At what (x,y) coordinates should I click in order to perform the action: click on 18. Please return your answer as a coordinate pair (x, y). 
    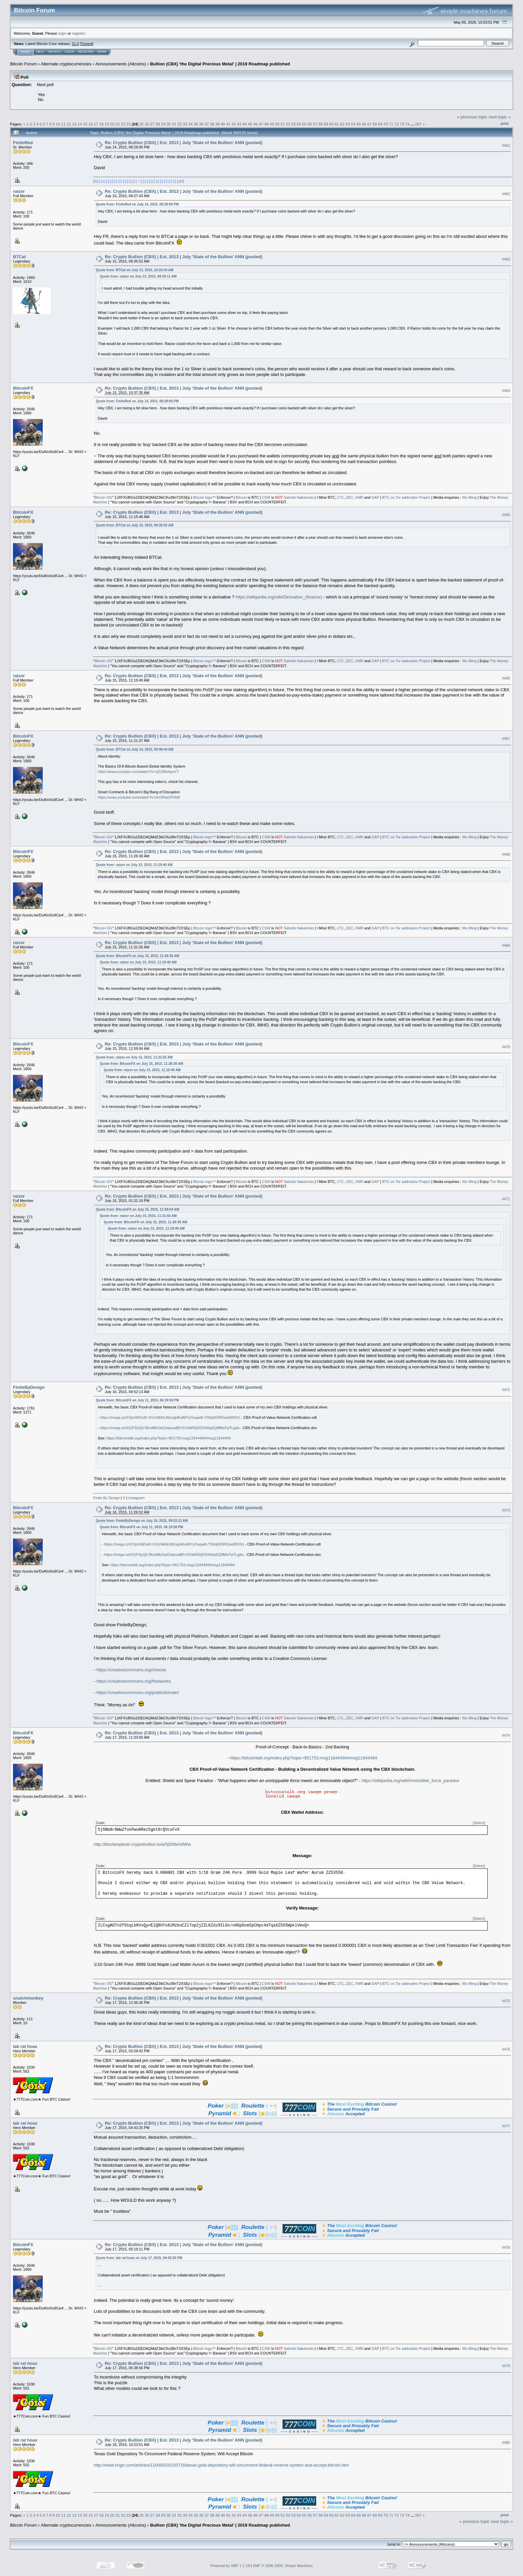
    Looking at the image, I should click on (101, 124).